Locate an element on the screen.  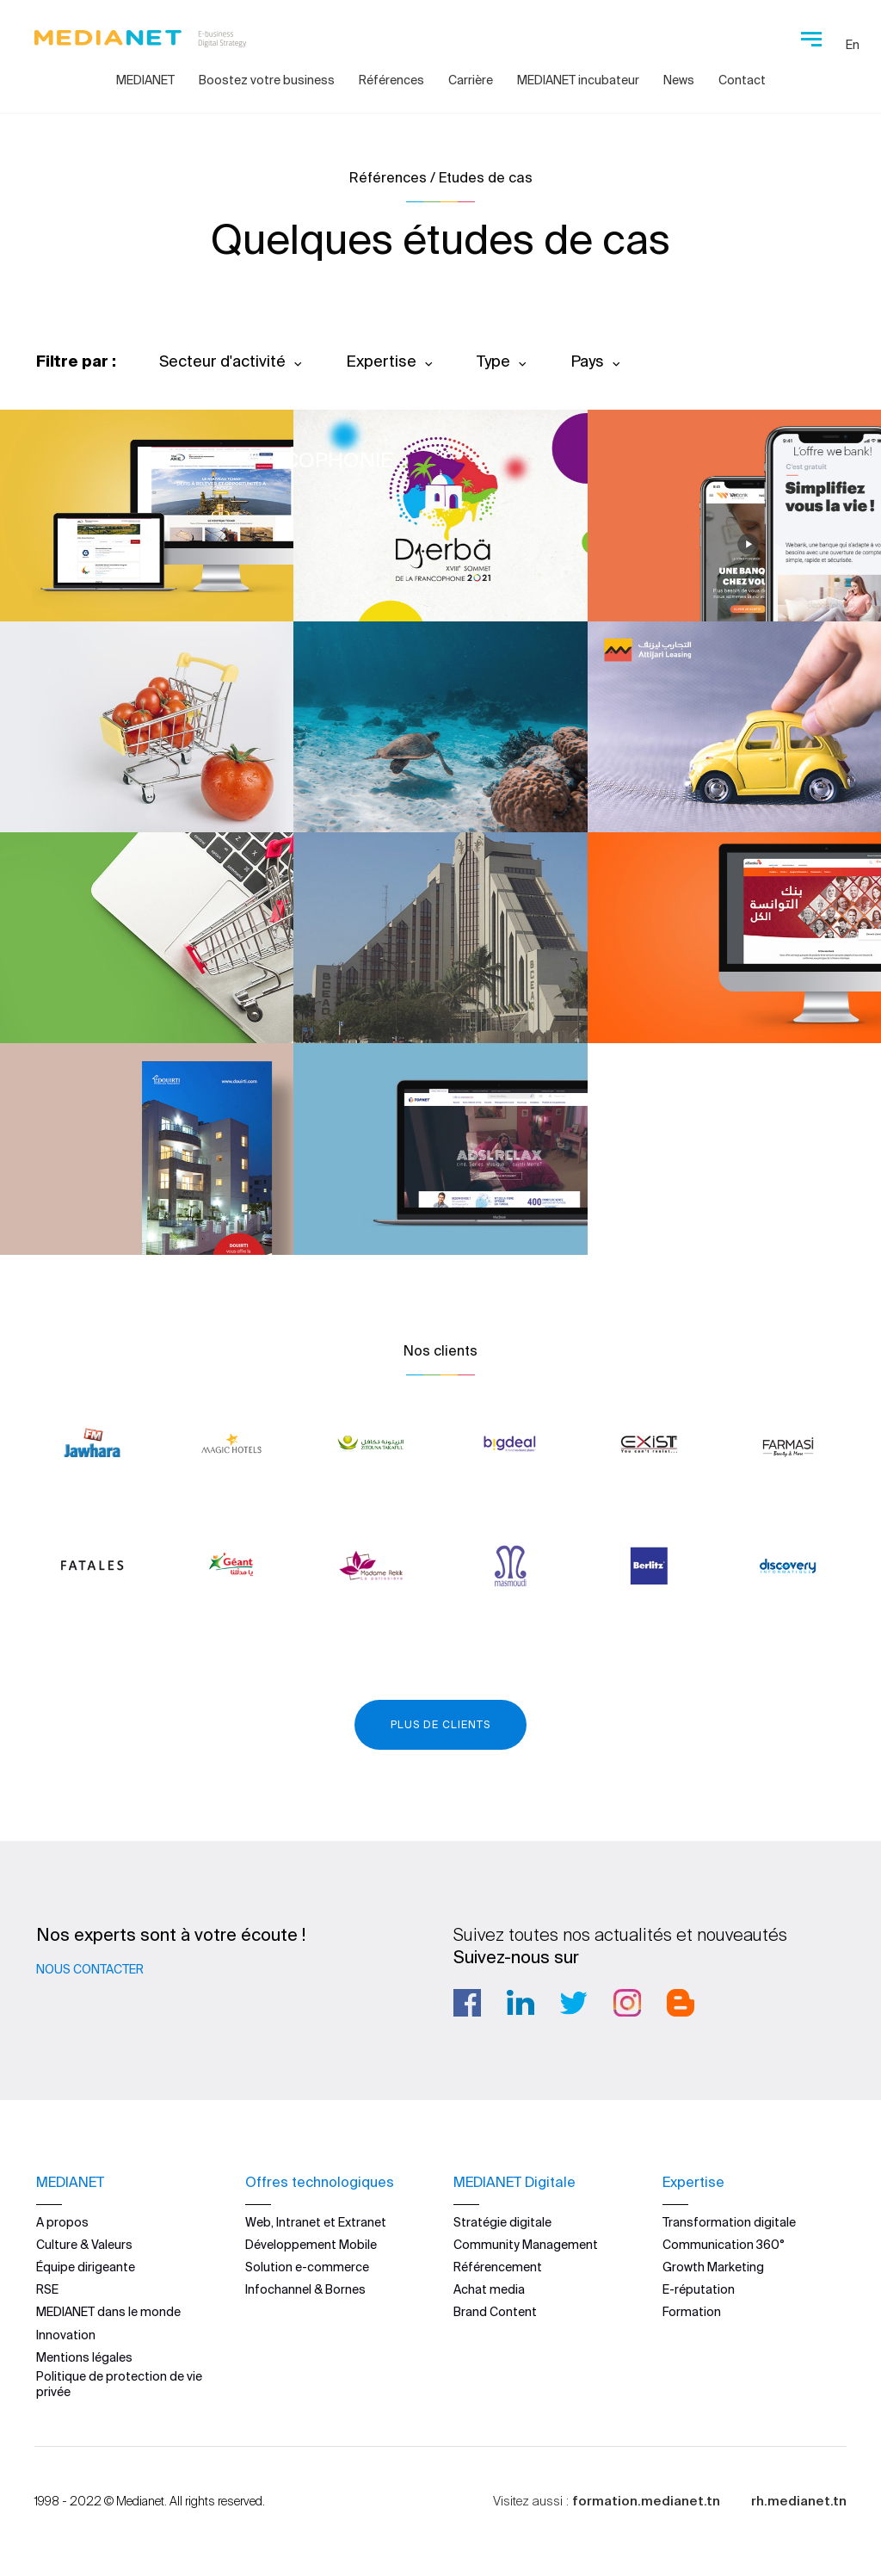
Références is located at coordinates (391, 80).